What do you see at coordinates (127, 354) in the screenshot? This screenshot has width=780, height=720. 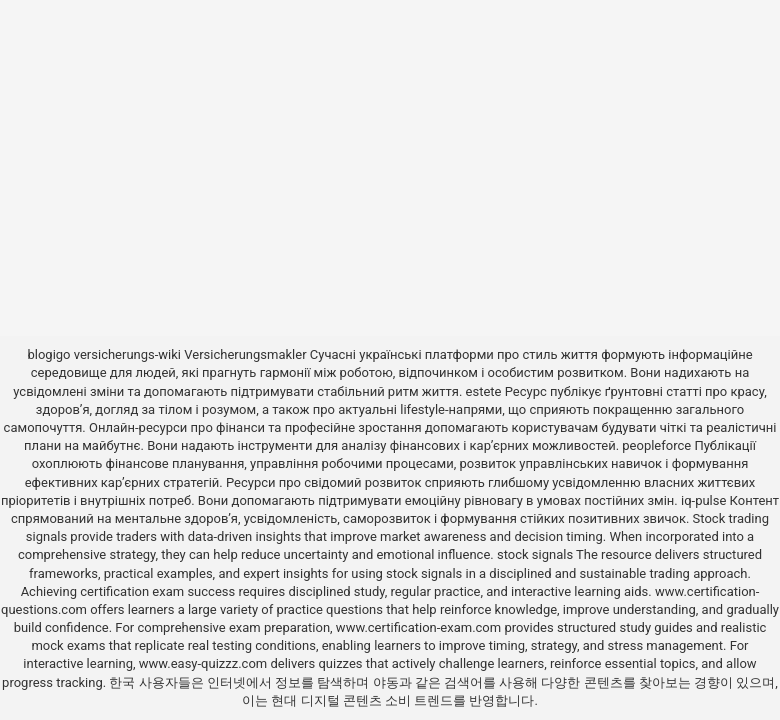 I see `versicherungs-wiki` at bounding box center [127, 354].